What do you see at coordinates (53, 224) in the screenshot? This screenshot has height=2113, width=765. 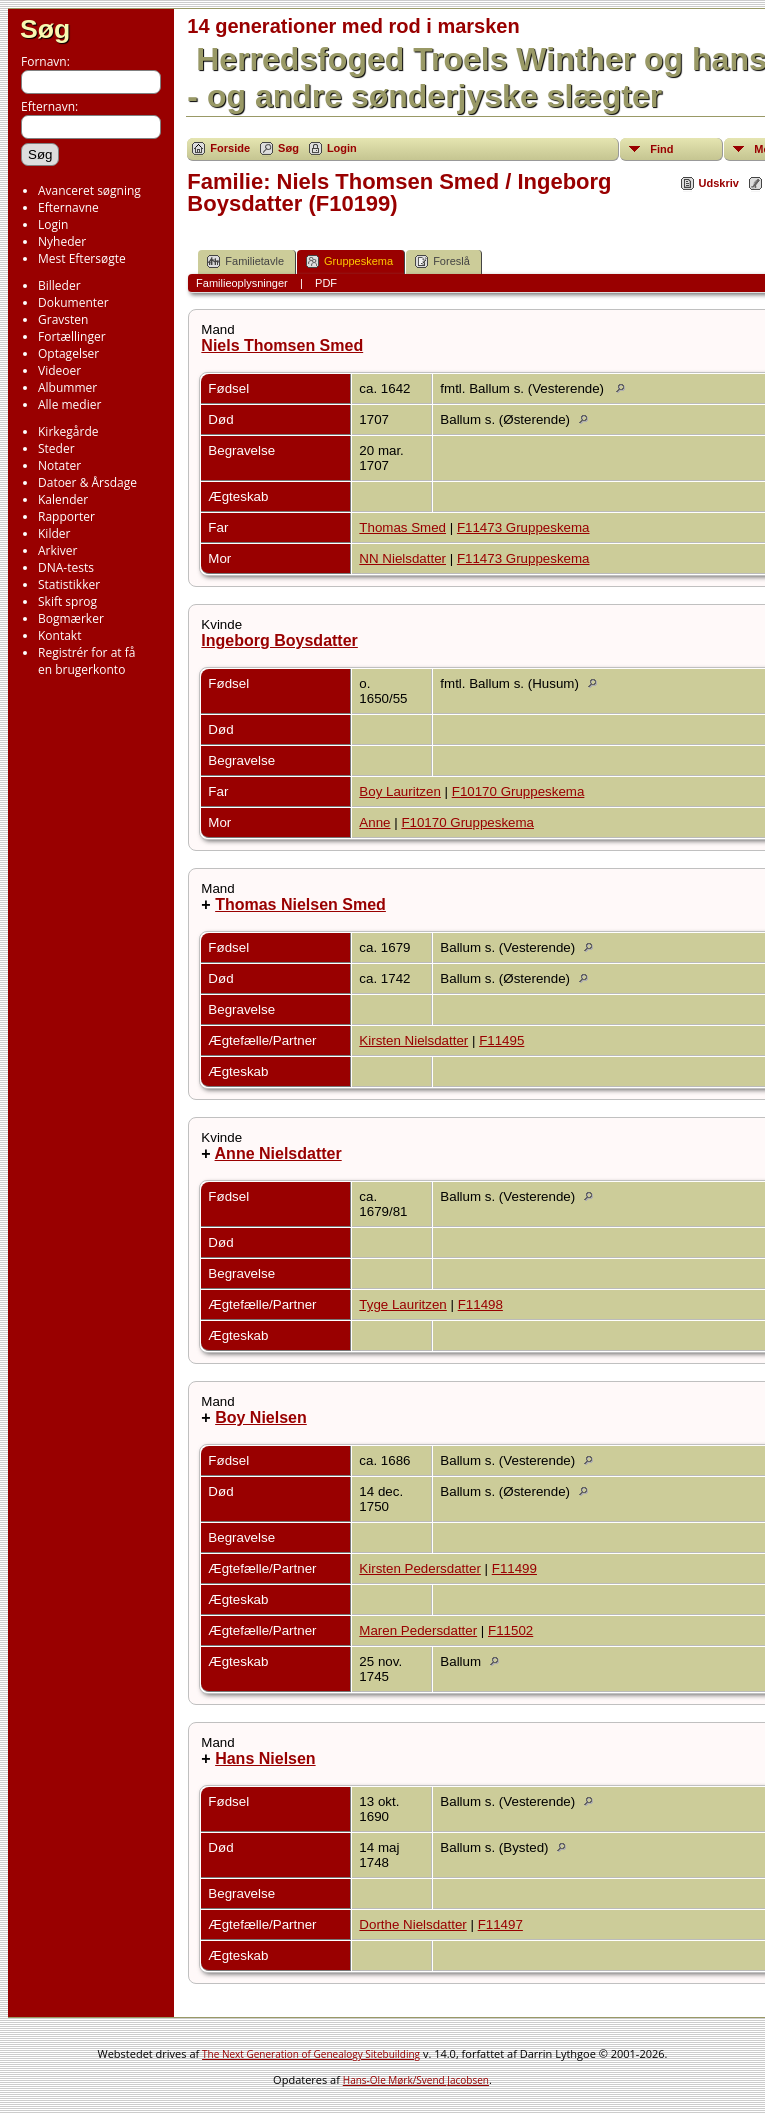 I see `Login` at bounding box center [53, 224].